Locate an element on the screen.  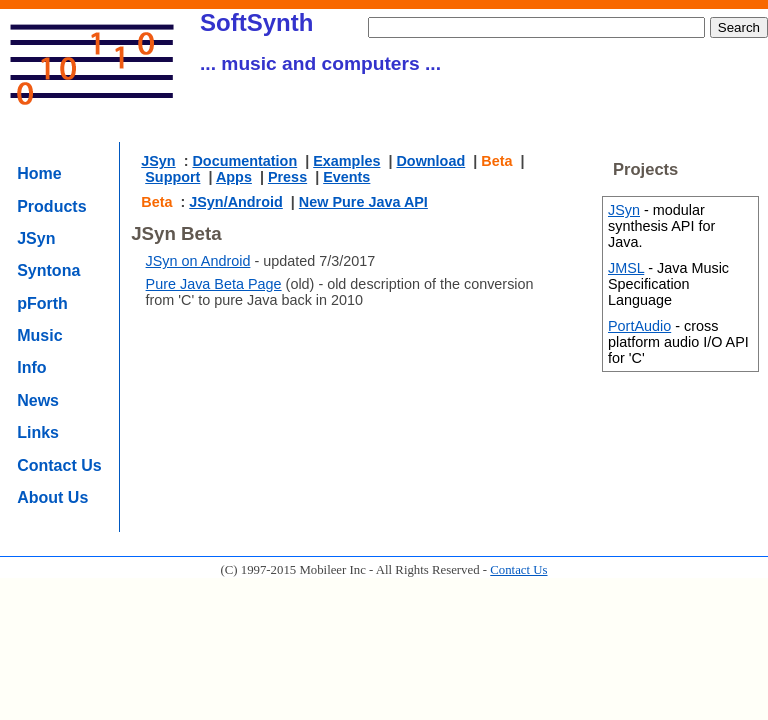
Apps is located at coordinates (234, 177).